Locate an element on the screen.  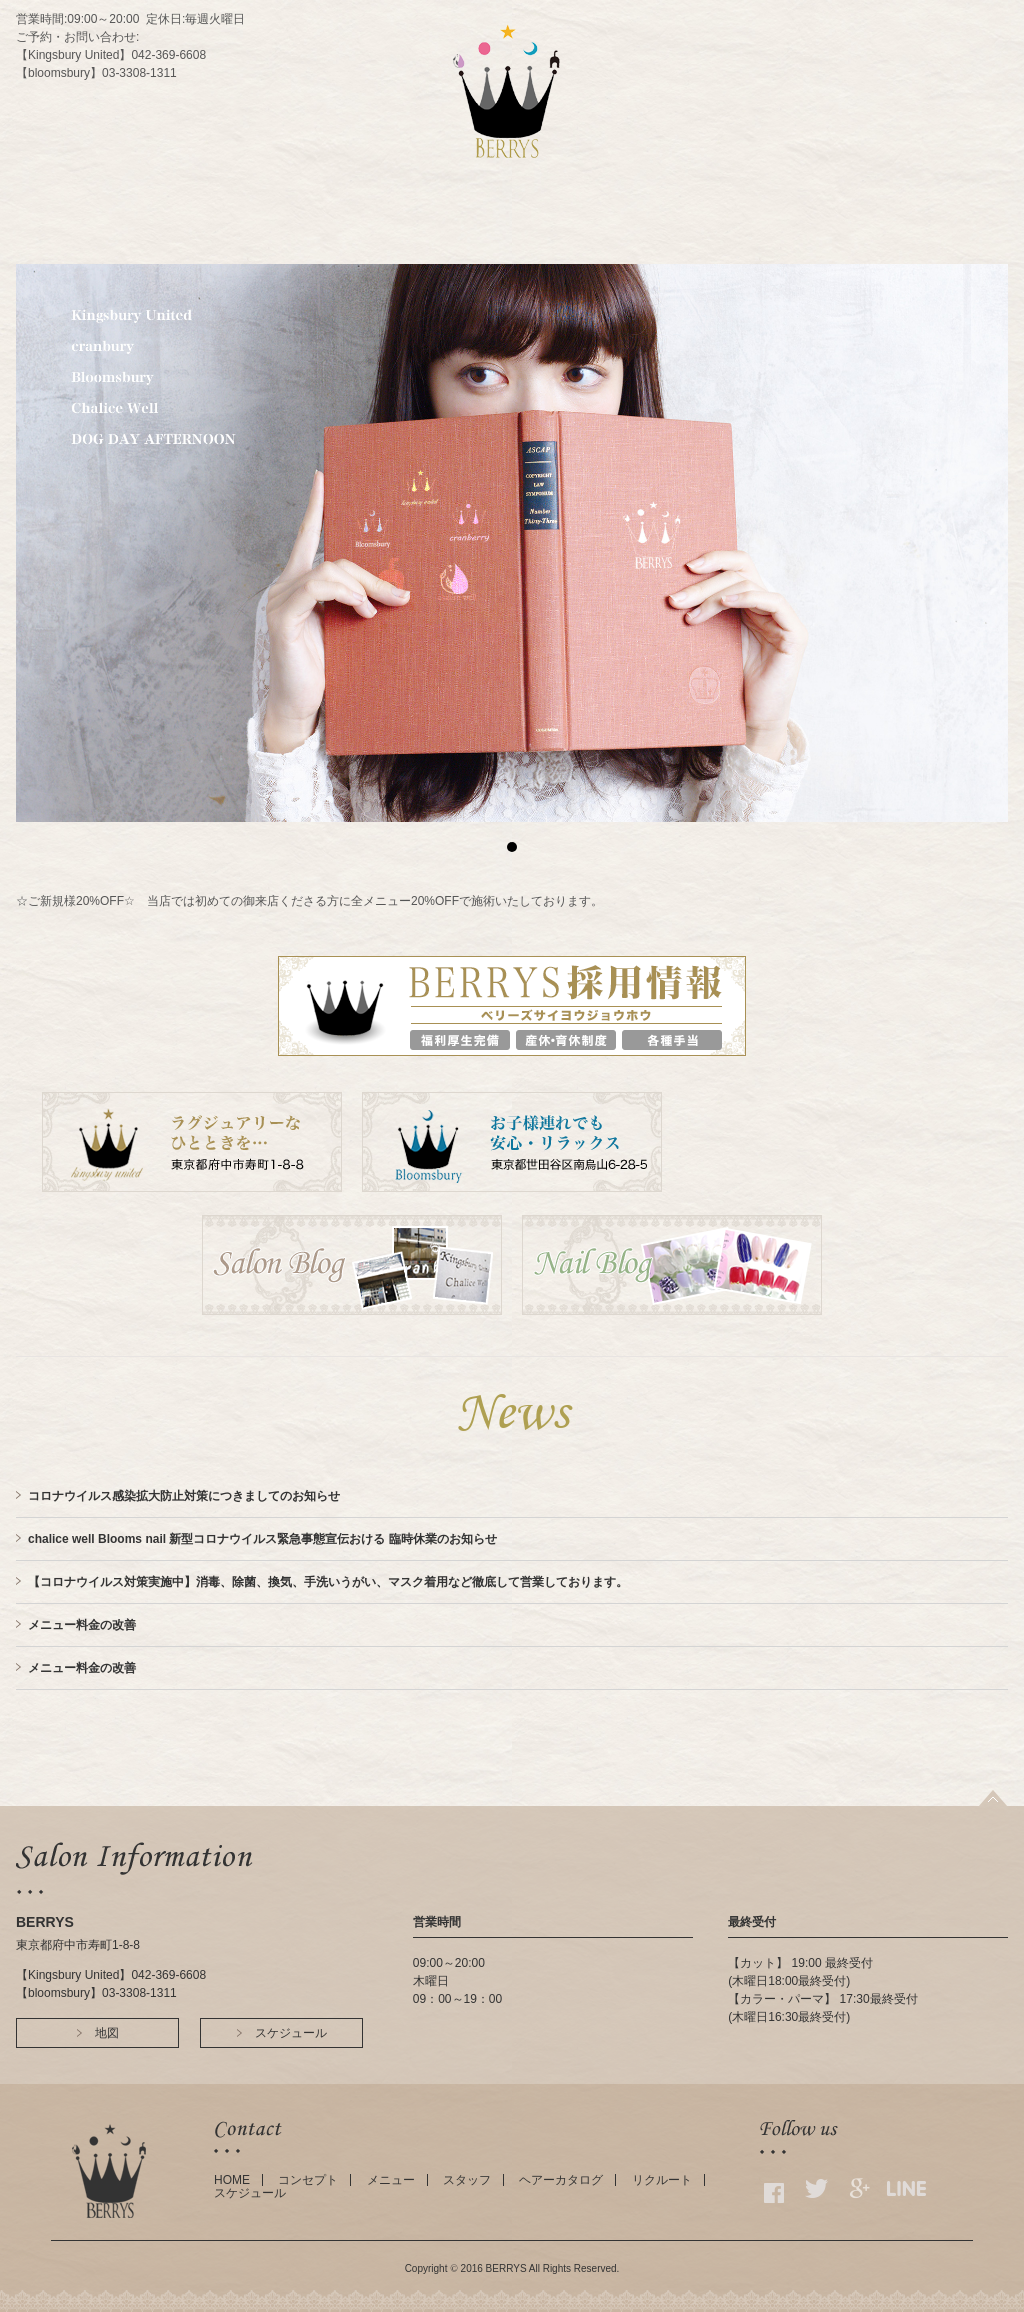
コンセプト is located at coordinates (308, 2180).